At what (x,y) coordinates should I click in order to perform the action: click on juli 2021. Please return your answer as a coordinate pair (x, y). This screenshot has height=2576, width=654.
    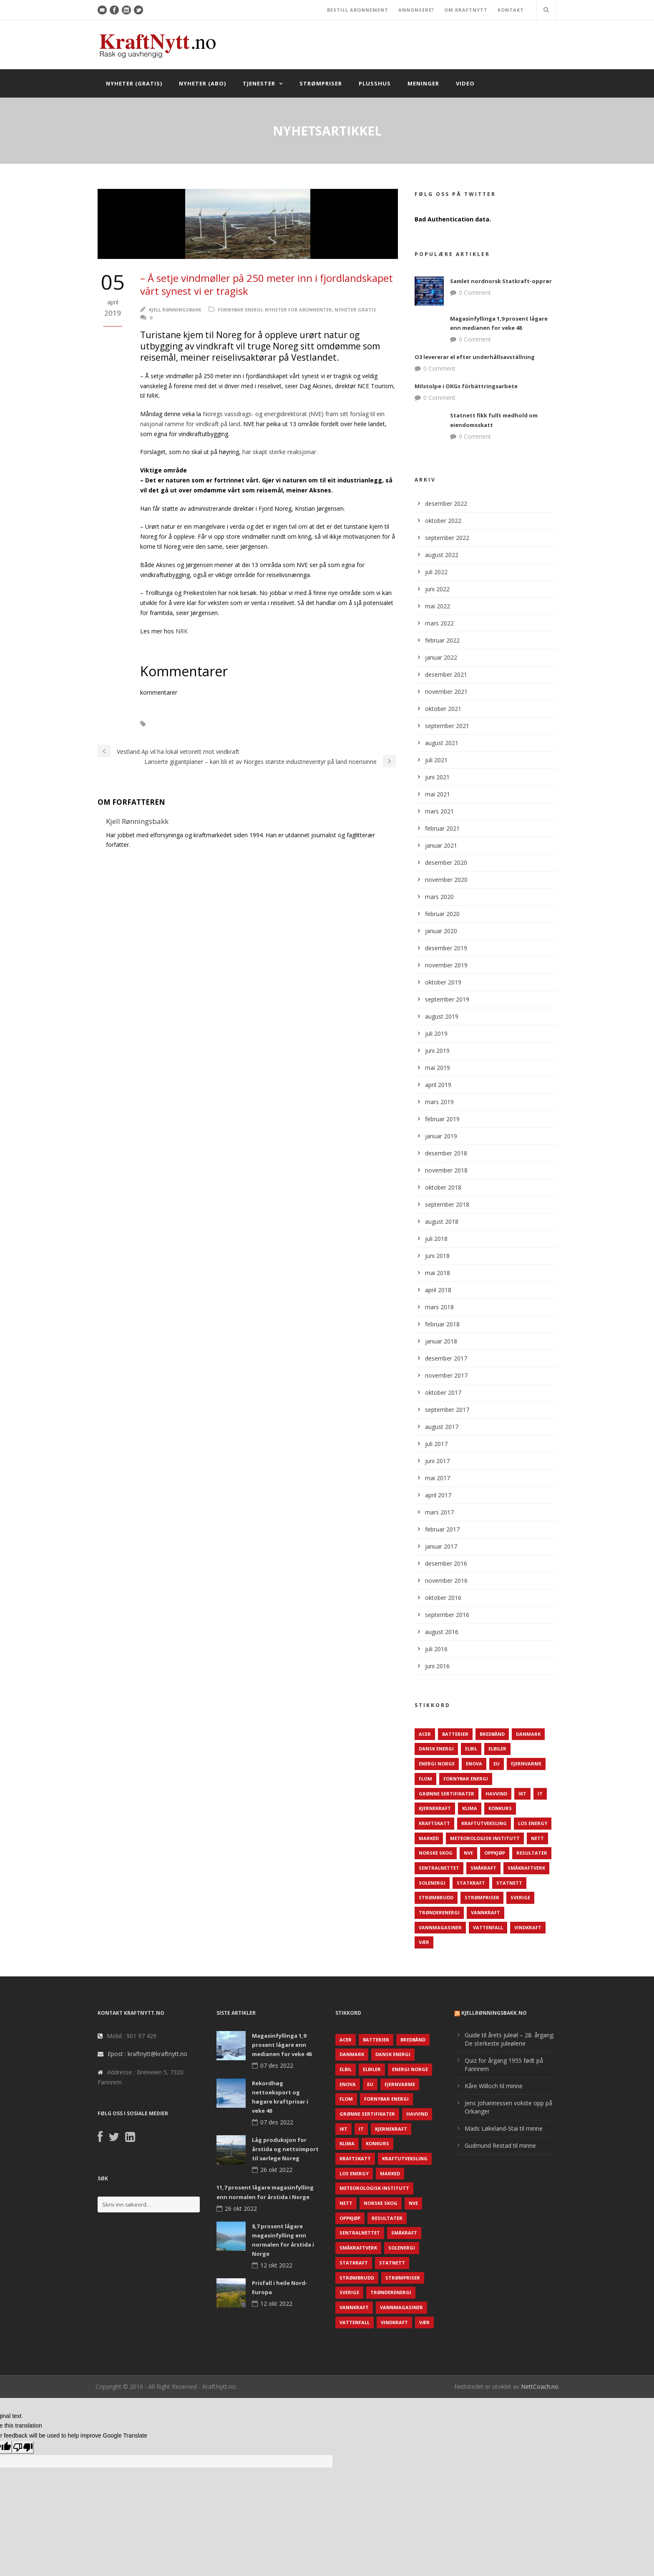
    Looking at the image, I should click on (436, 760).